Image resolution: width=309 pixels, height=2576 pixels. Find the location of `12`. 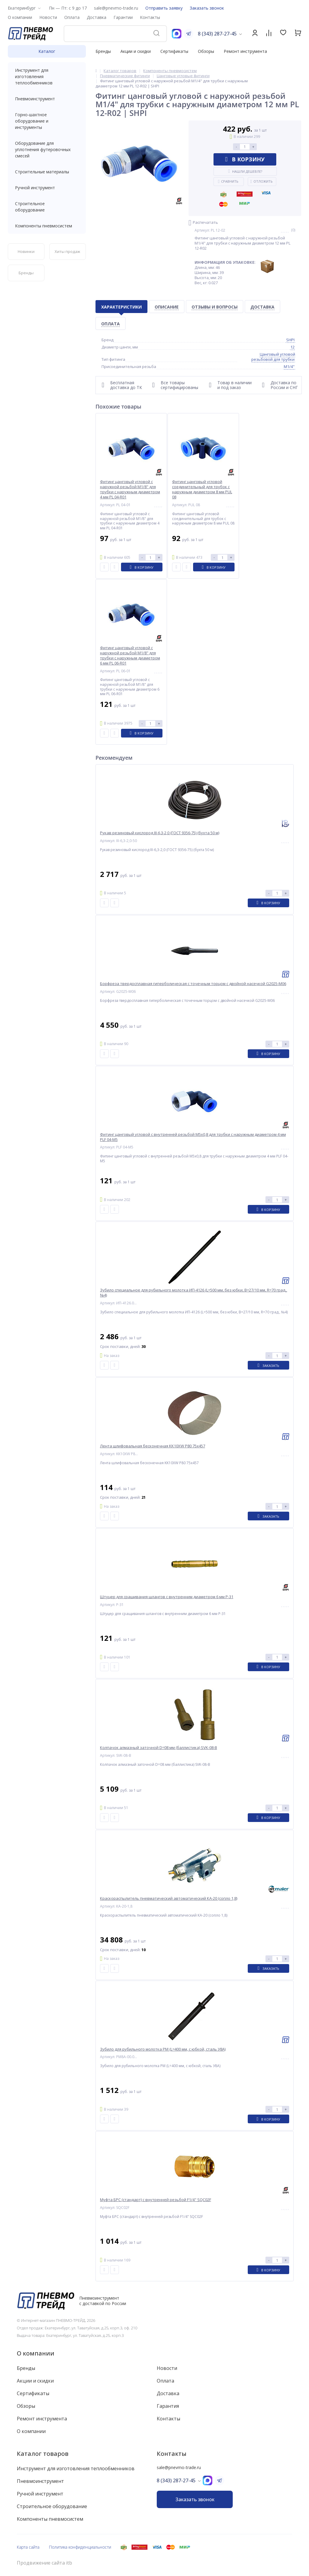

12 is located at coordinates (292, 347).